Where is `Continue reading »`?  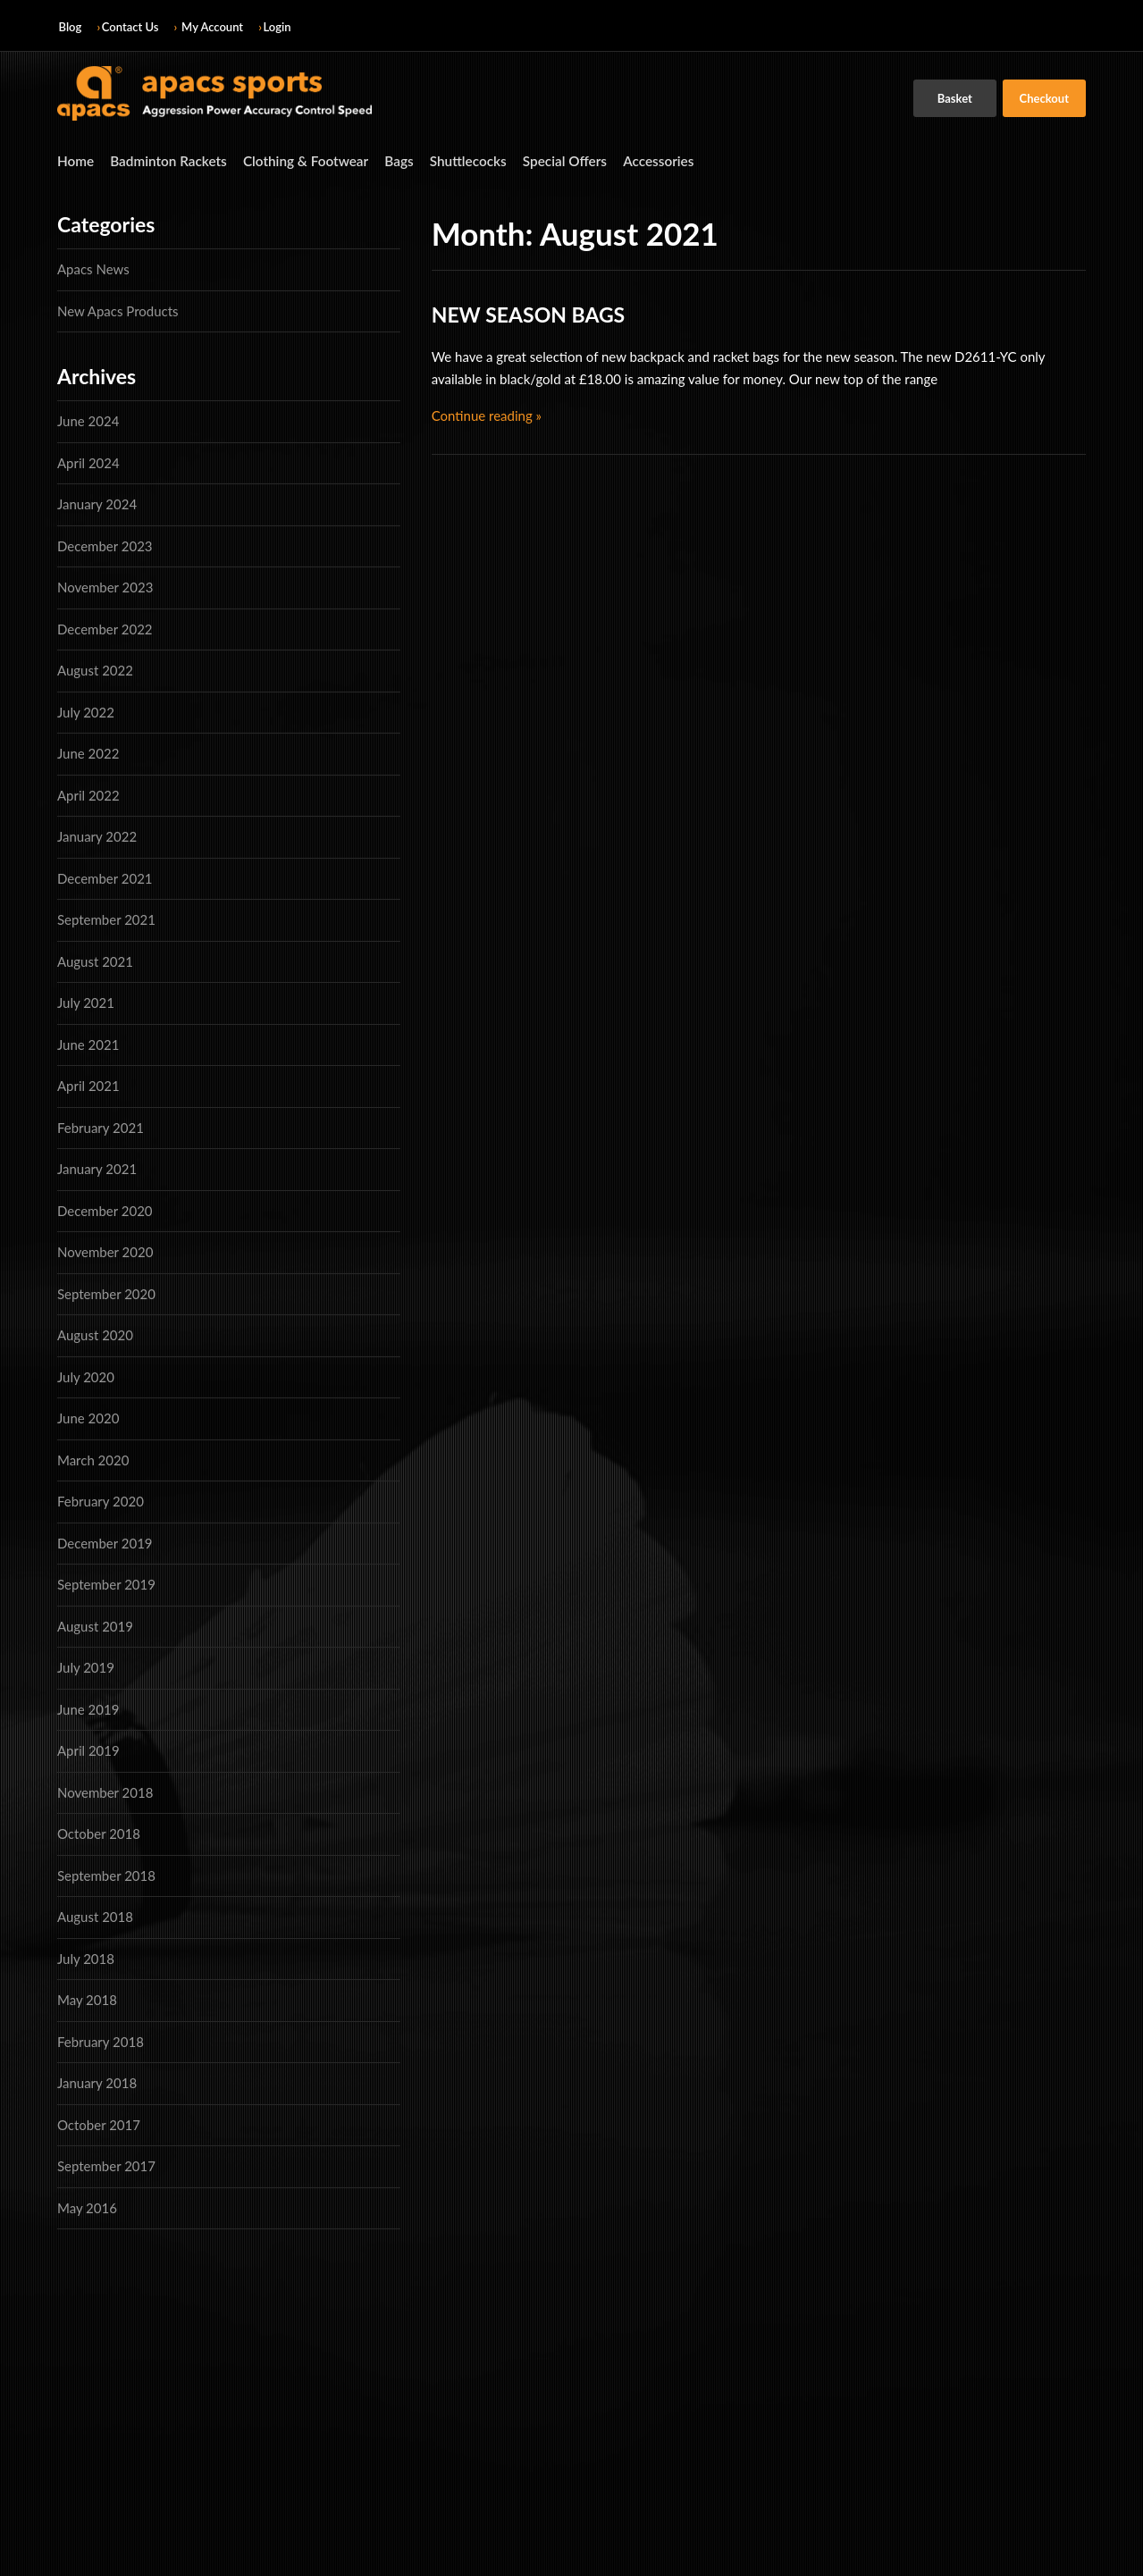
Continue reading » is located at coordinates (487, 413).